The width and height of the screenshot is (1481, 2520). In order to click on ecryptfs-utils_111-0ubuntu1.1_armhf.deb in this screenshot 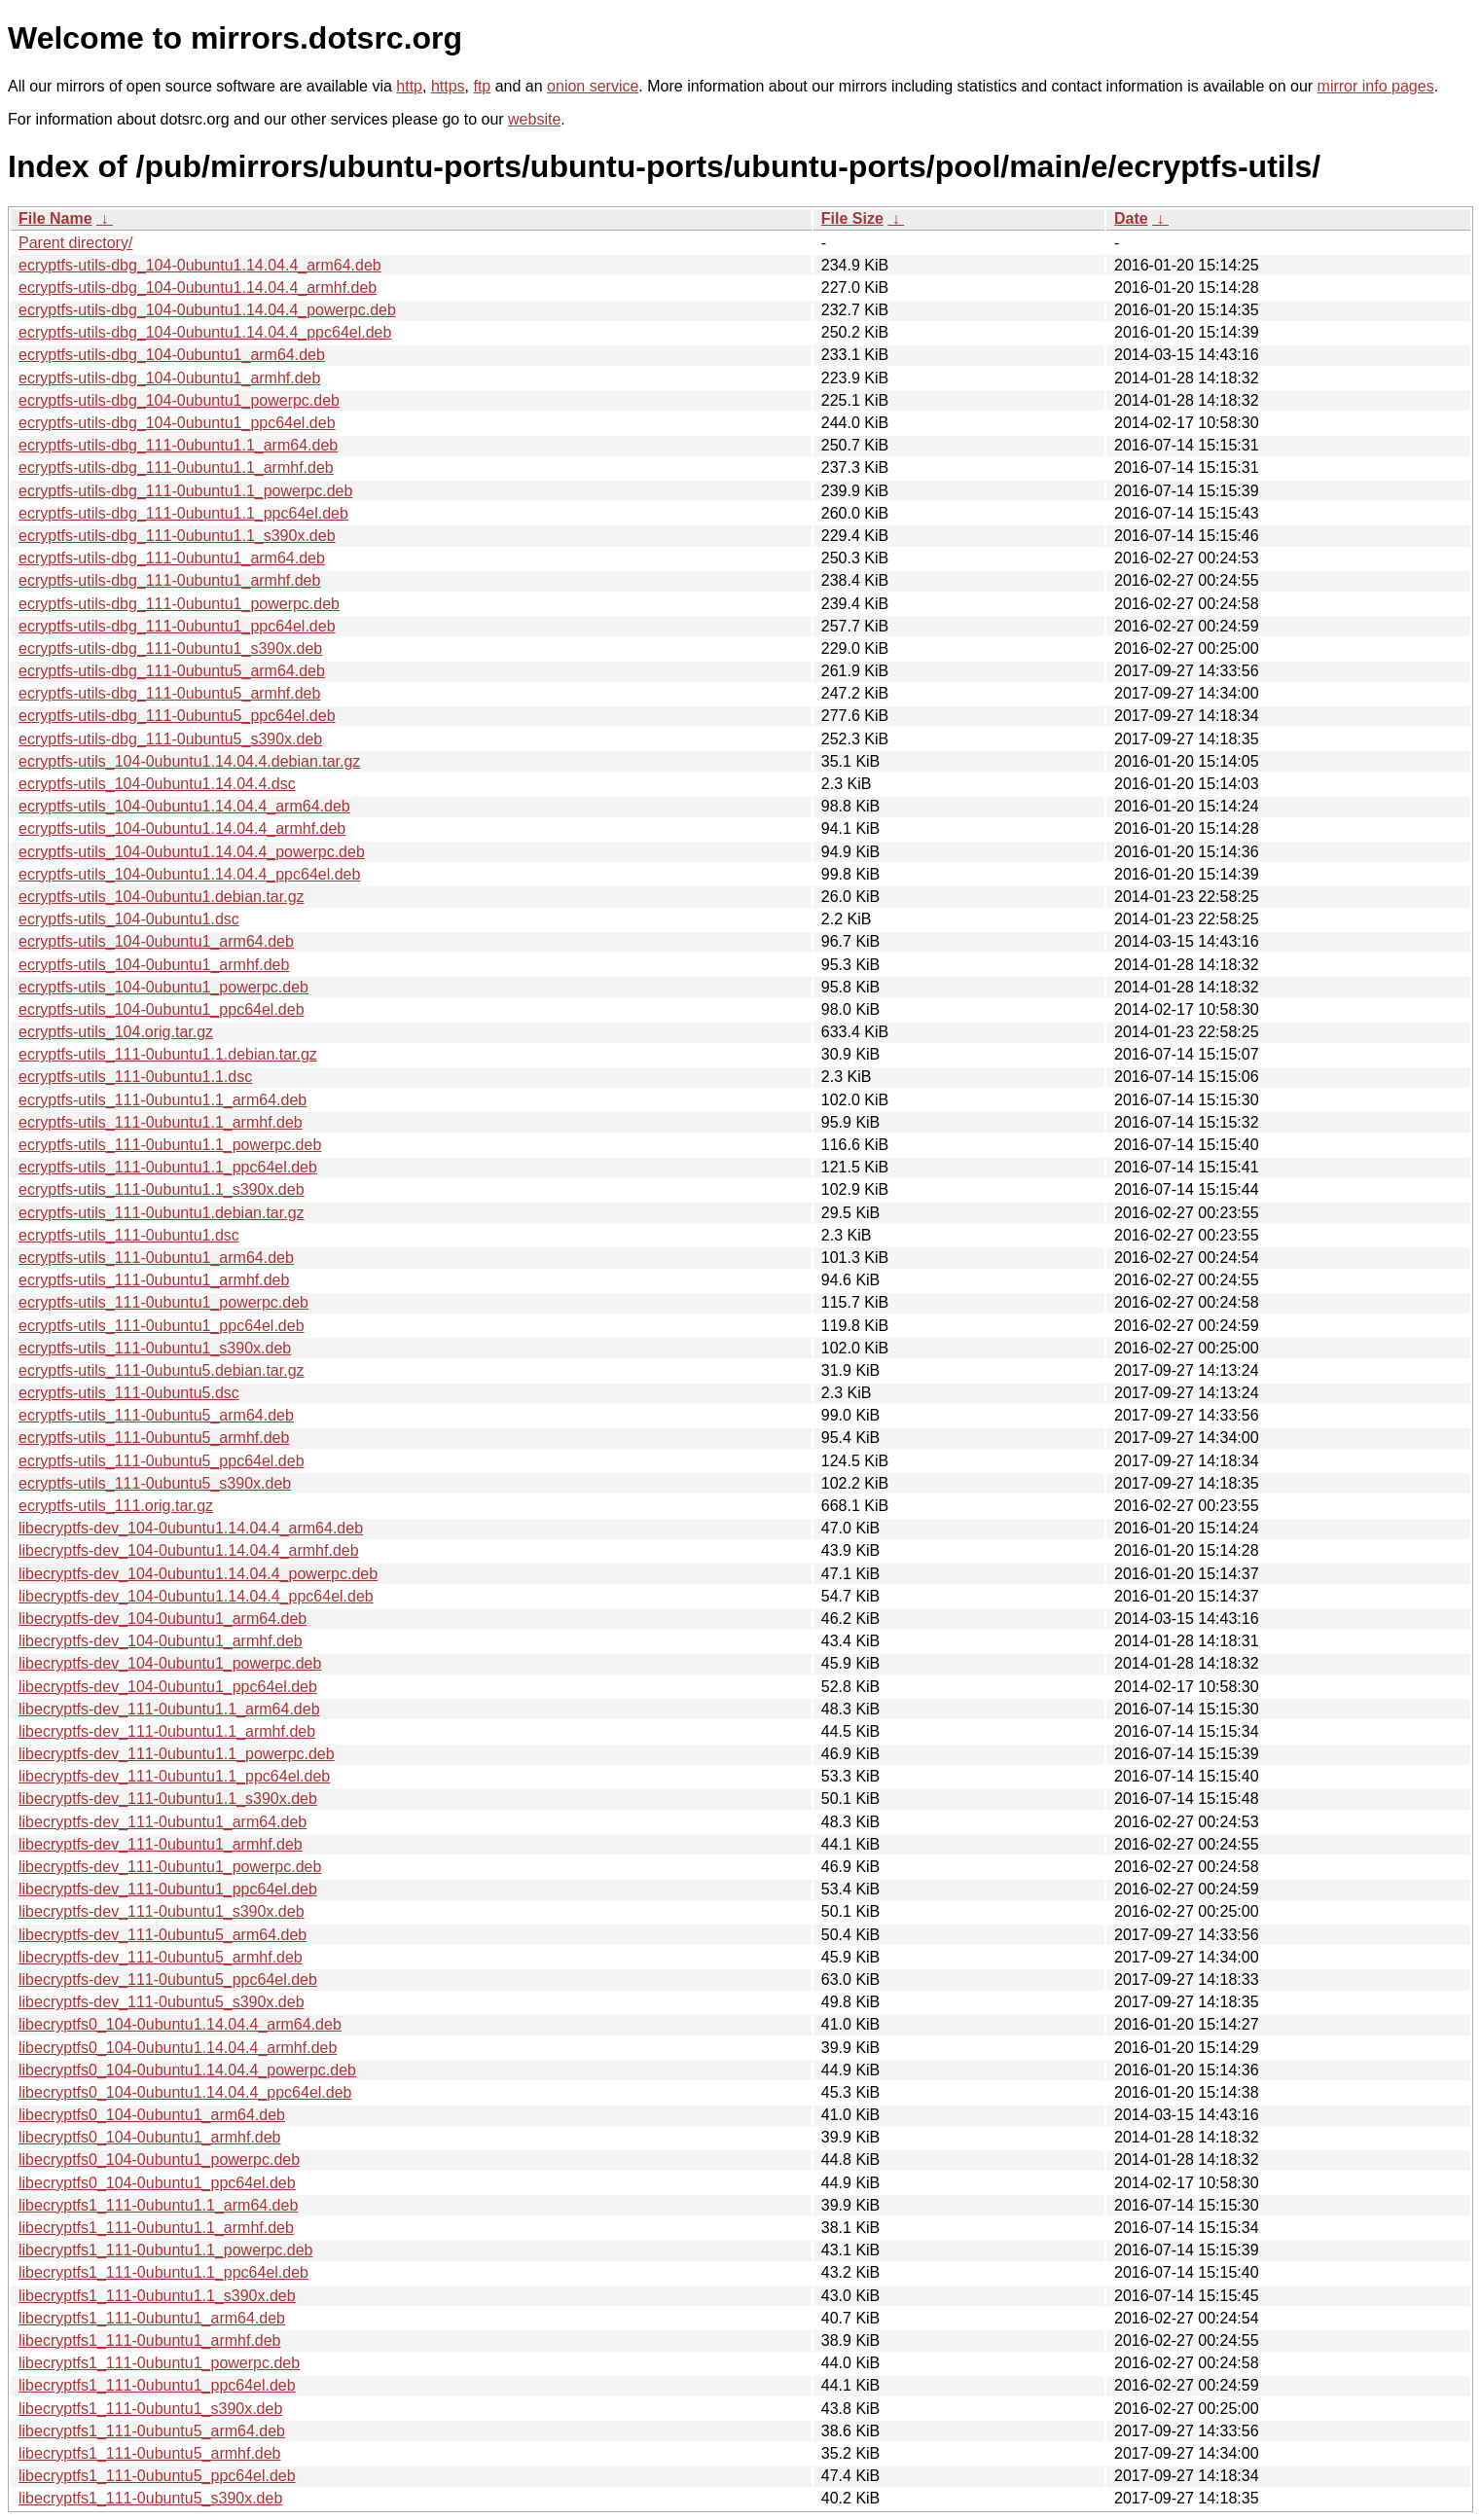, I will do `click(160, 1122)`.